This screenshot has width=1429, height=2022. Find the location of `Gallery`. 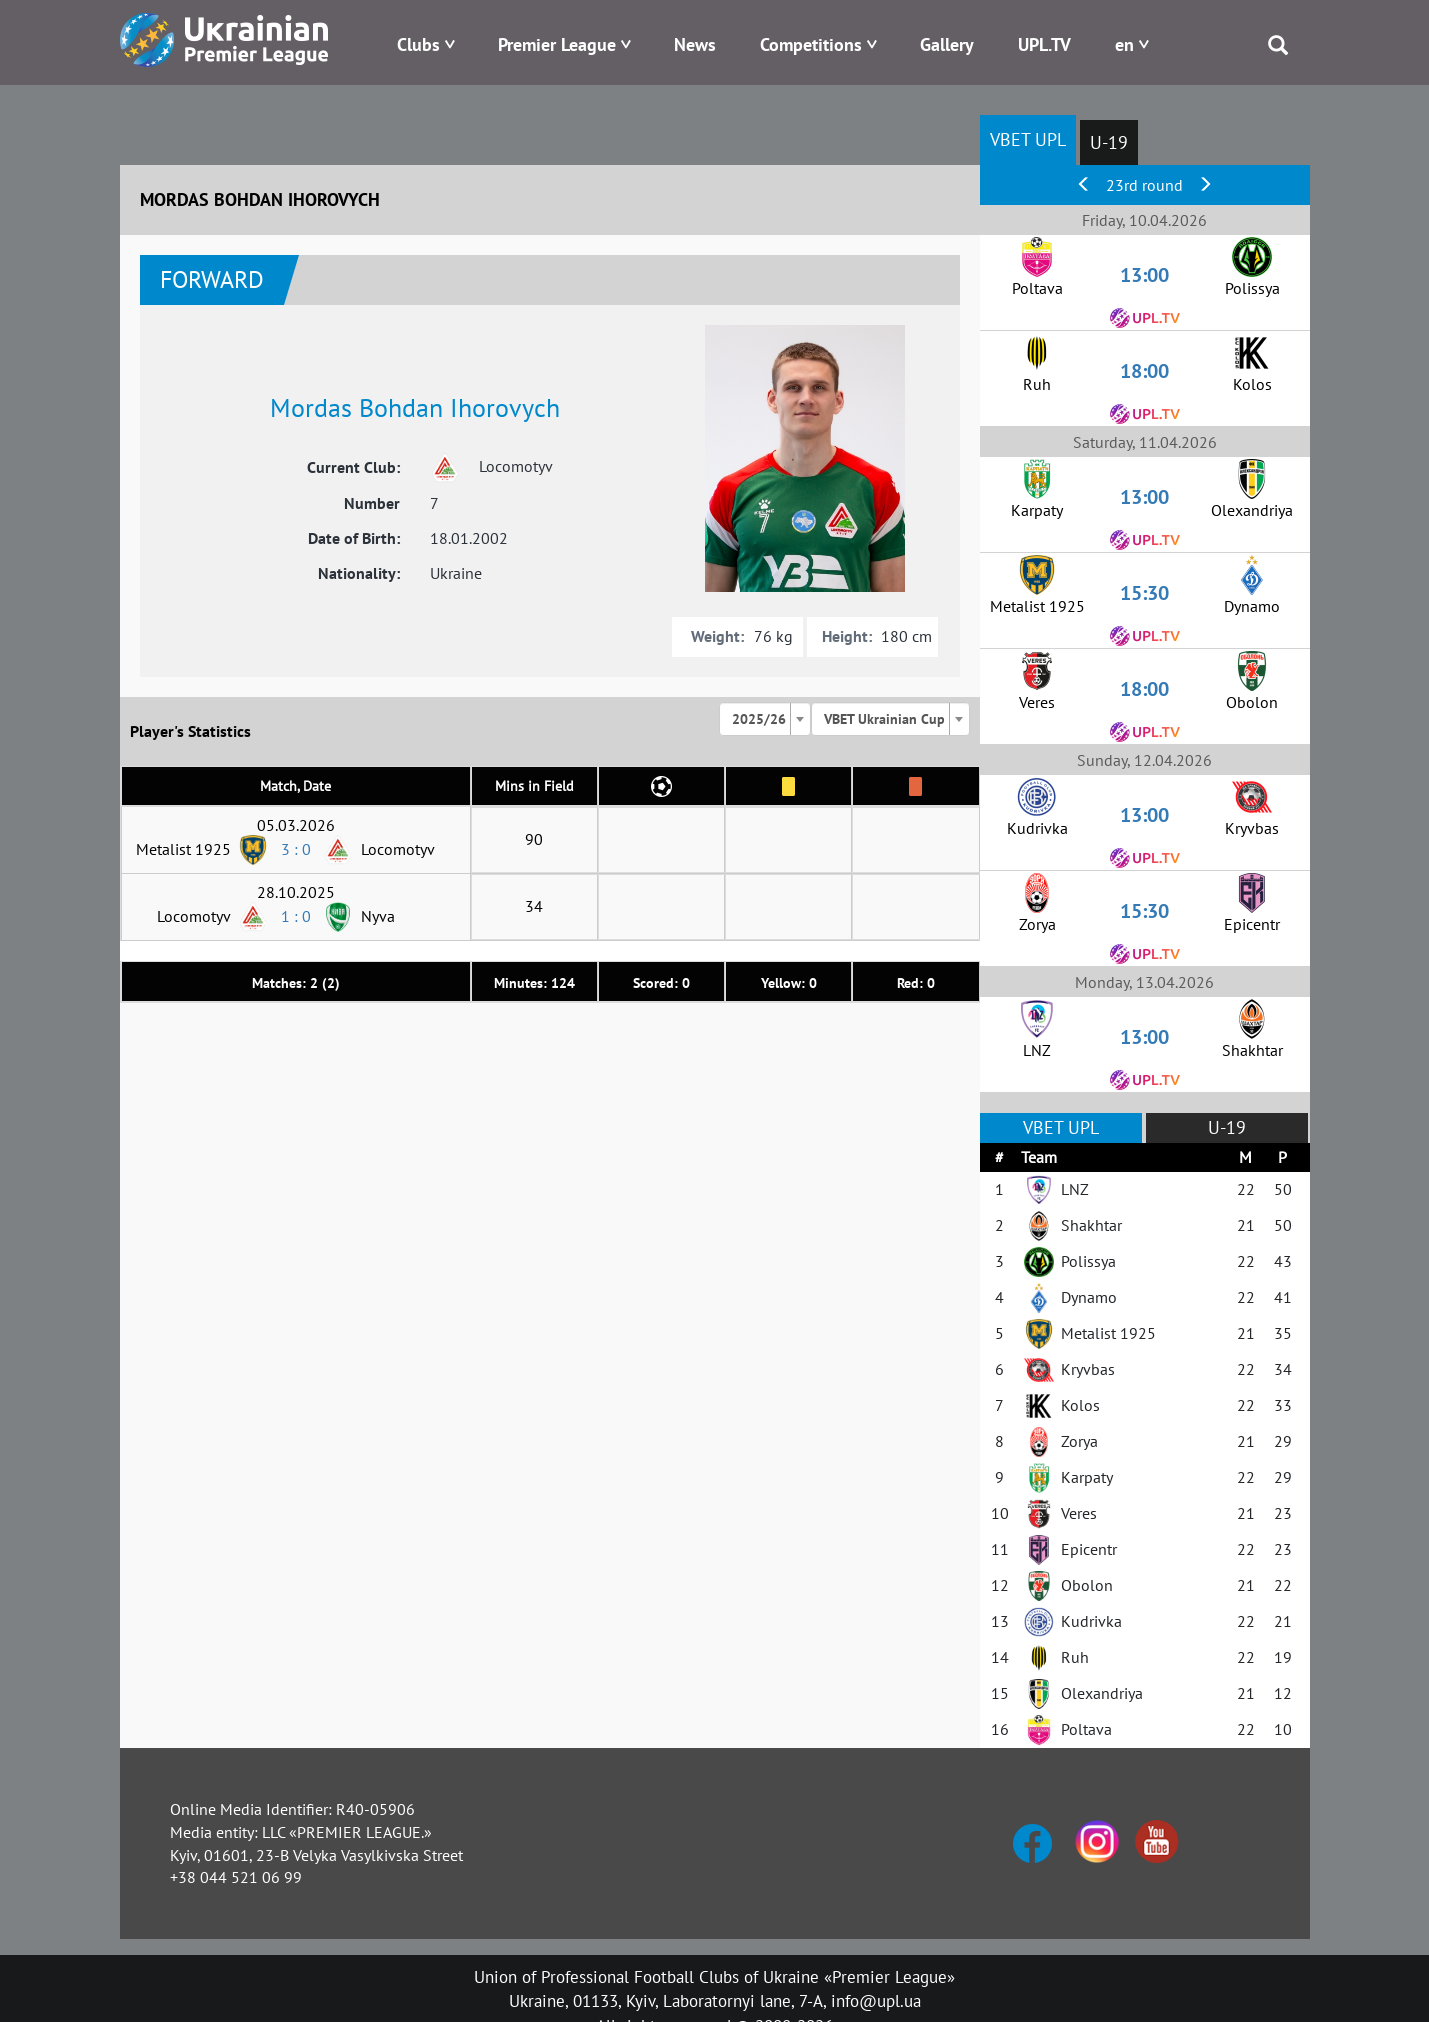

Gallery is located at coordinates (947, 44).